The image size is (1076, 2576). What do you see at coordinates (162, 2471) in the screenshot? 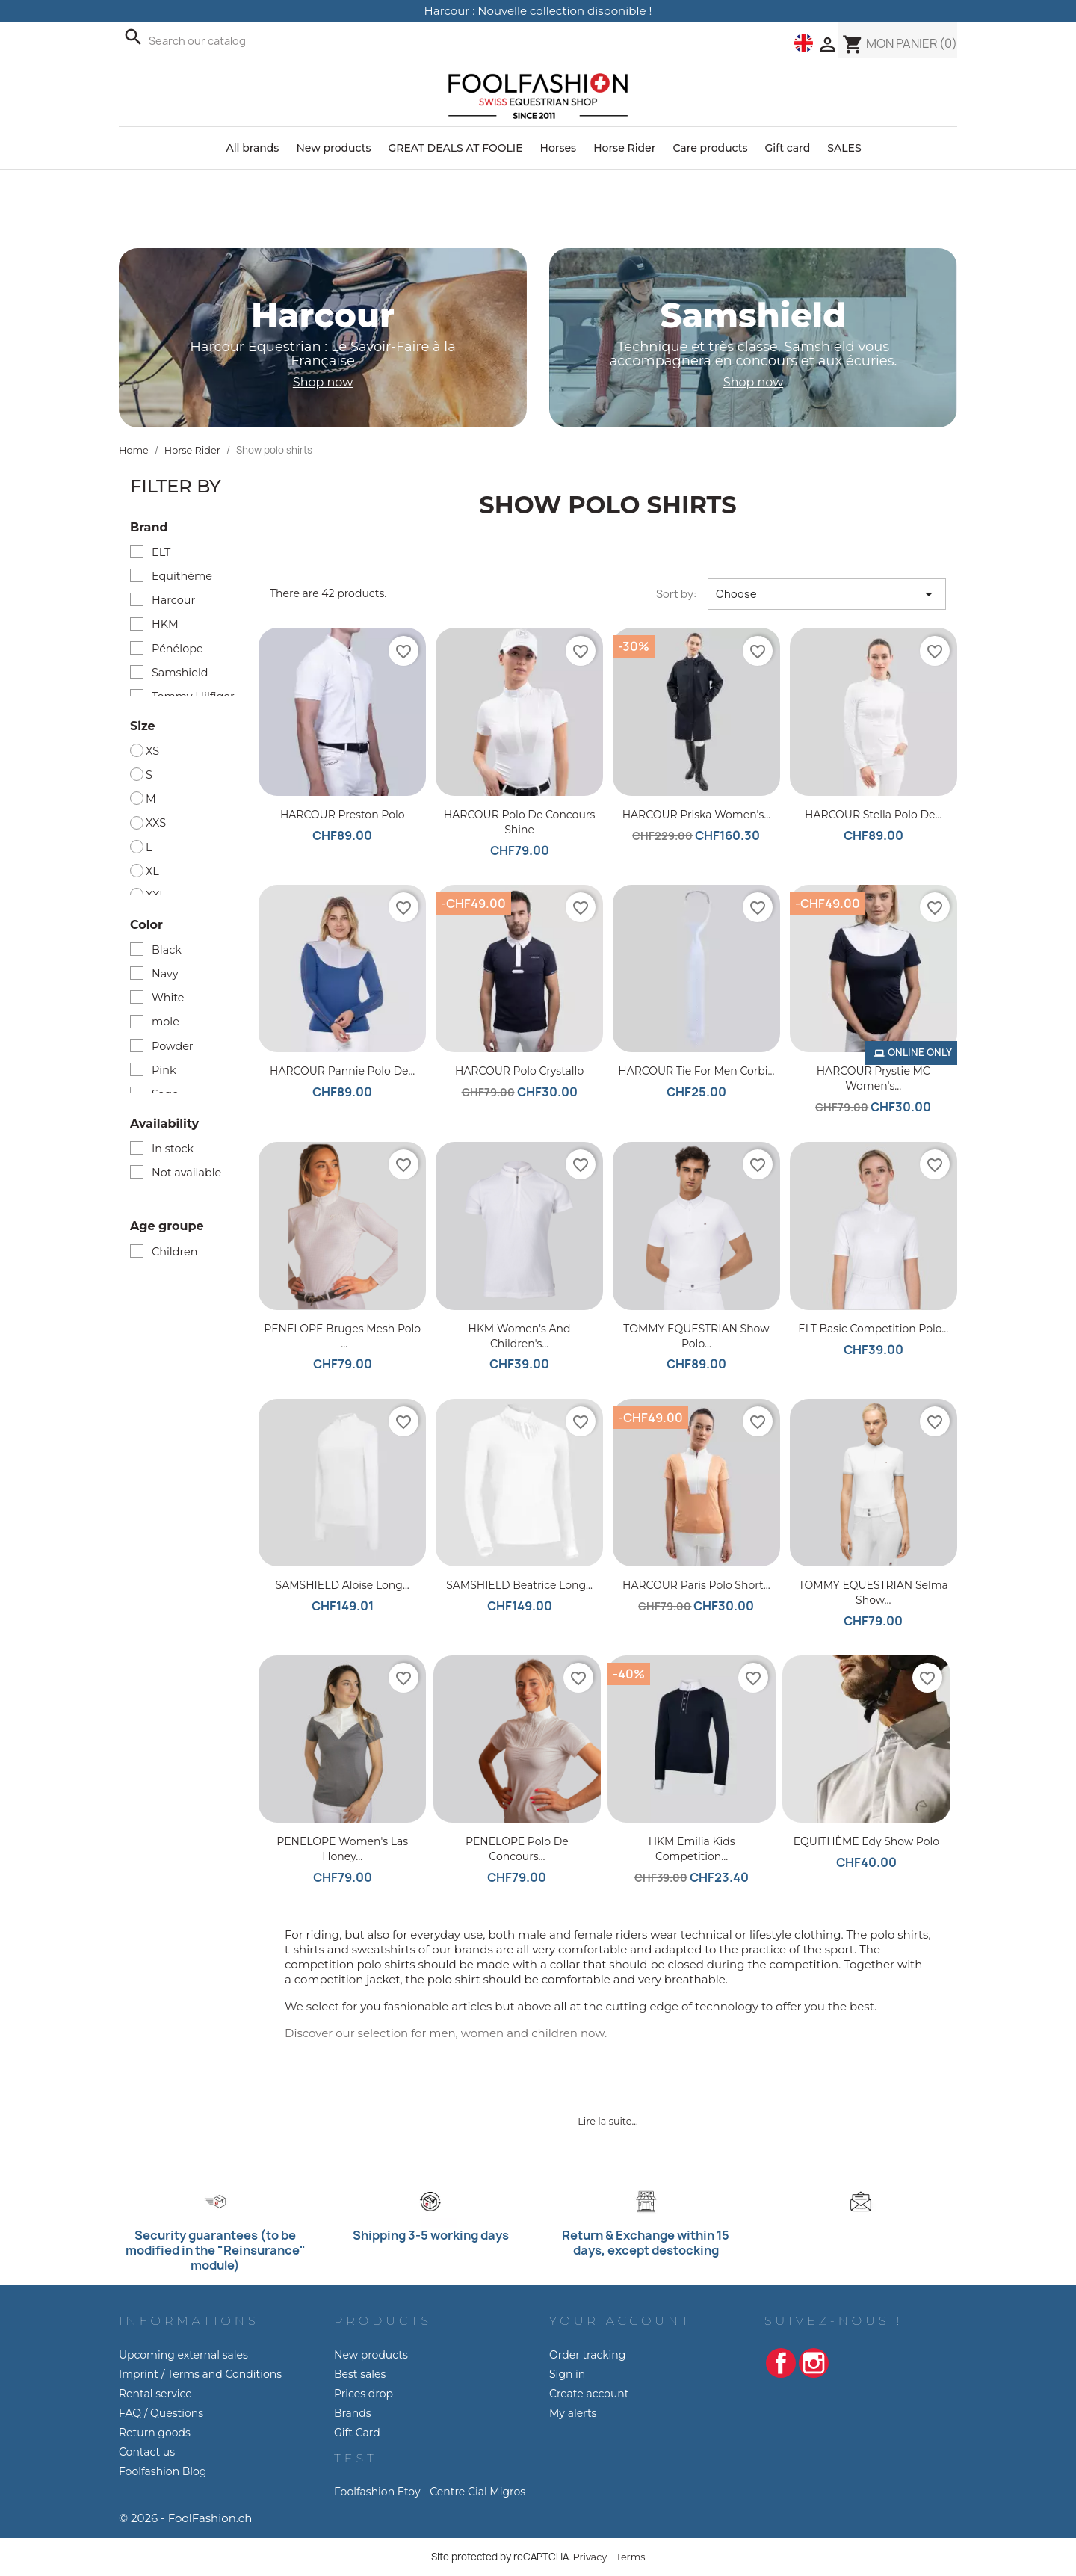
I see `Foolfashion Blog` at bounding box center [162, 2471].